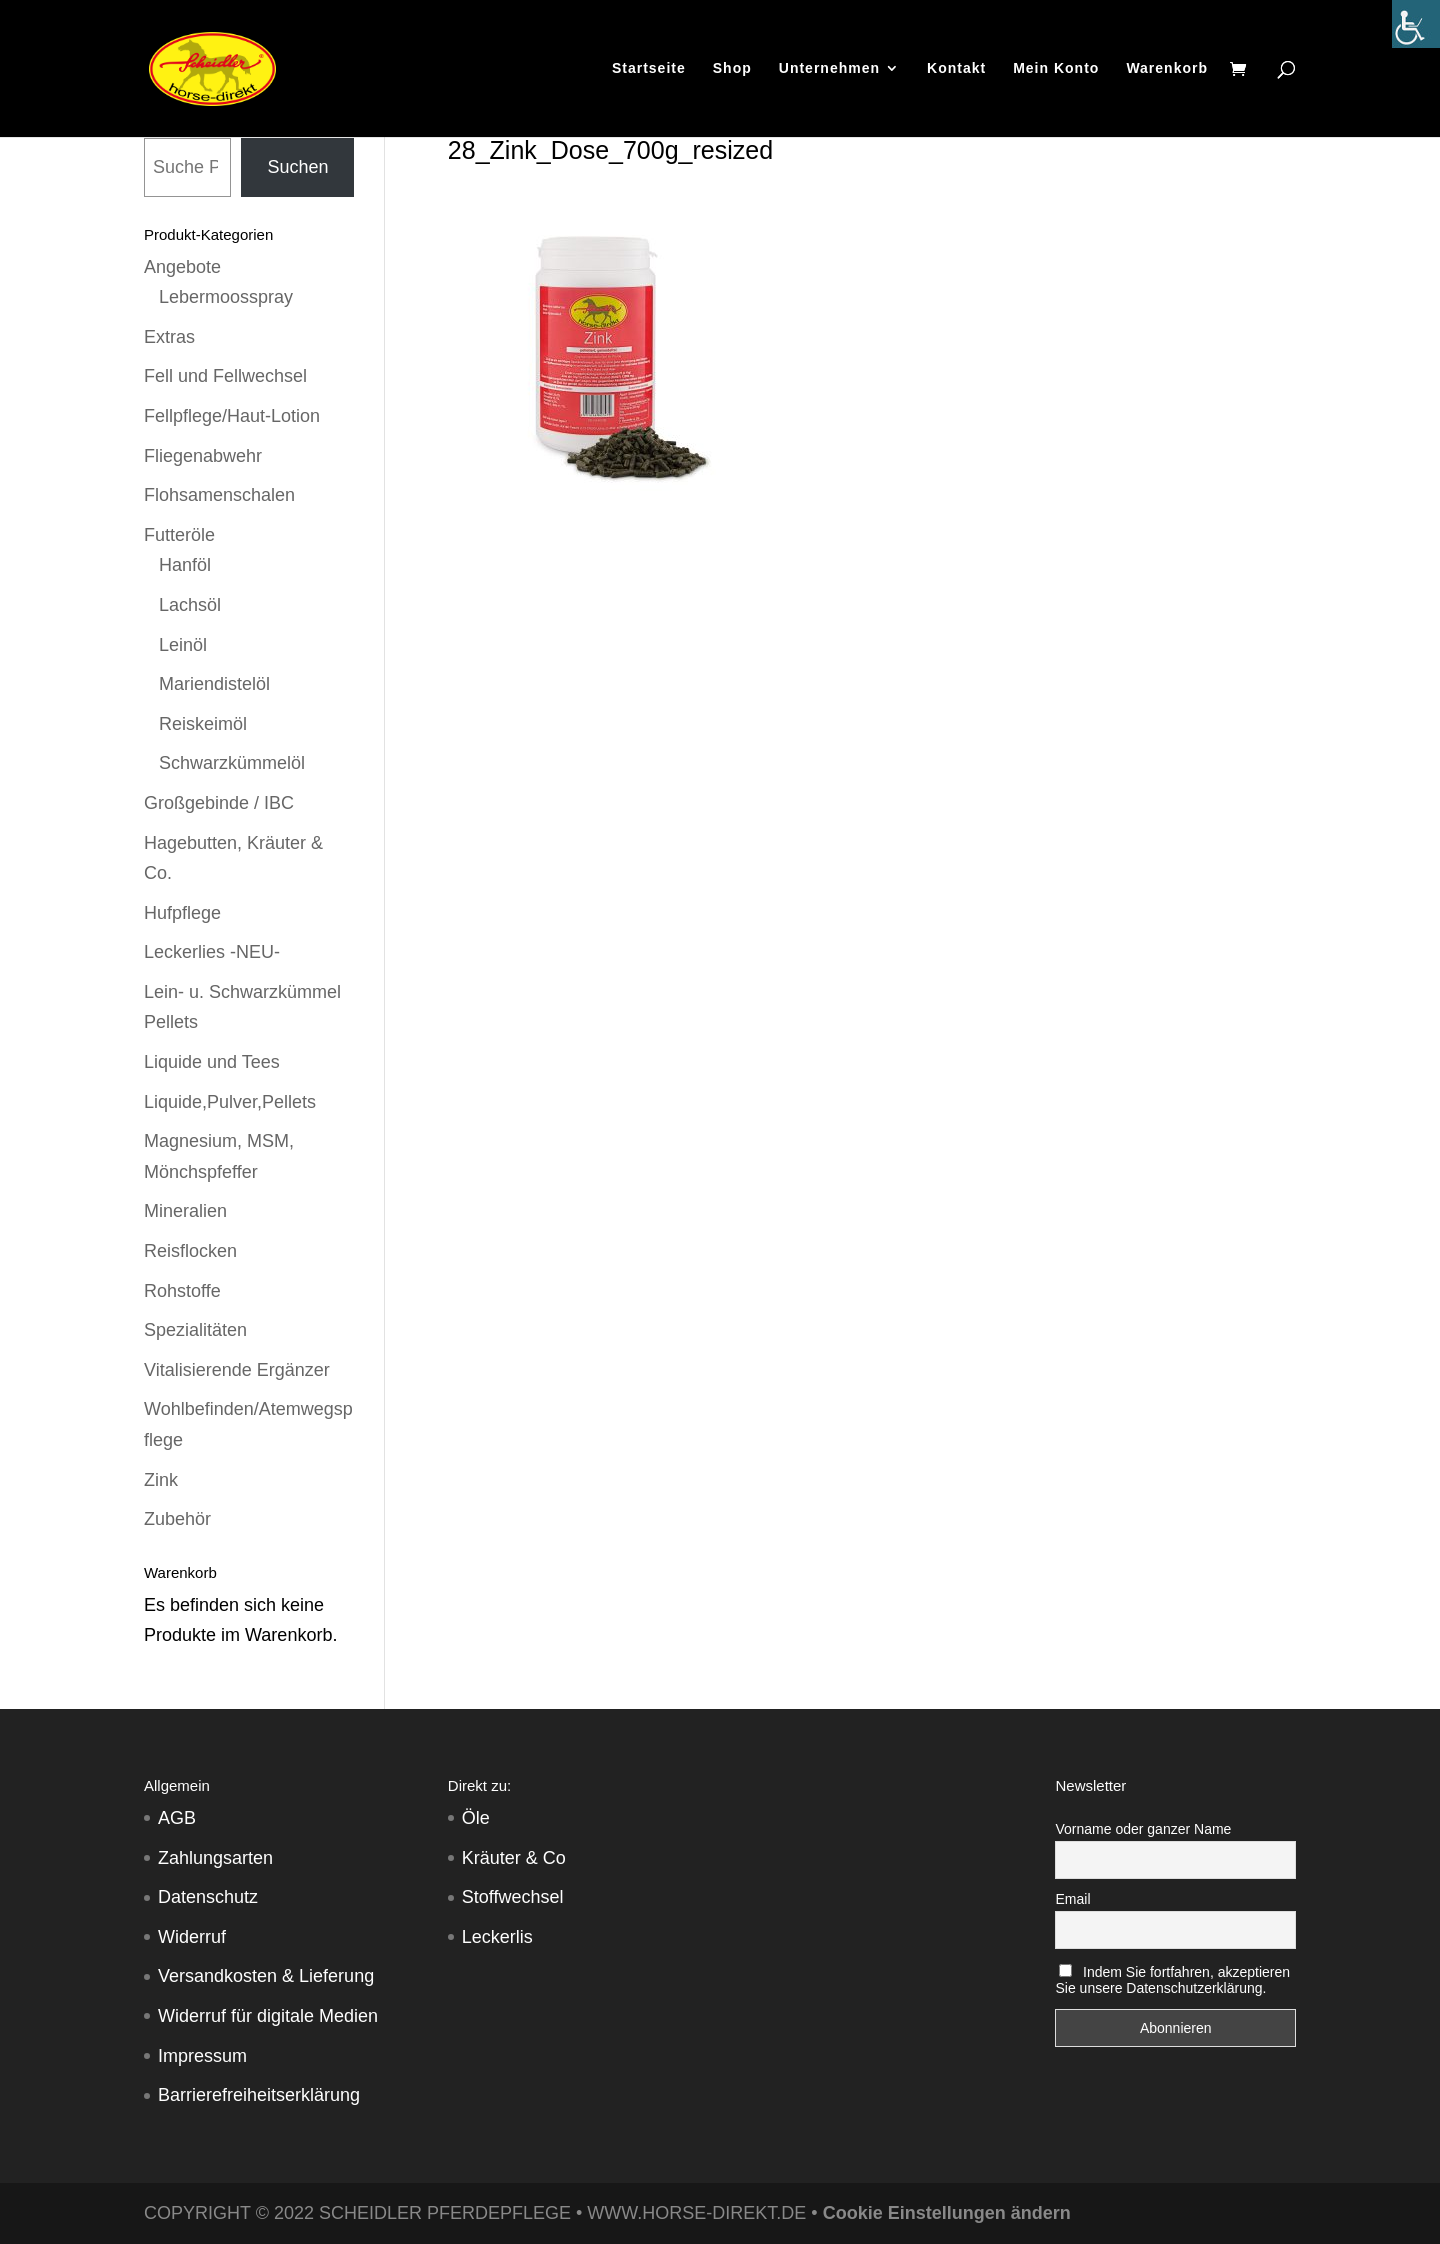  Describe the element at coordinates (177, 1818) in the screenshot. I see `AGB` at that location.